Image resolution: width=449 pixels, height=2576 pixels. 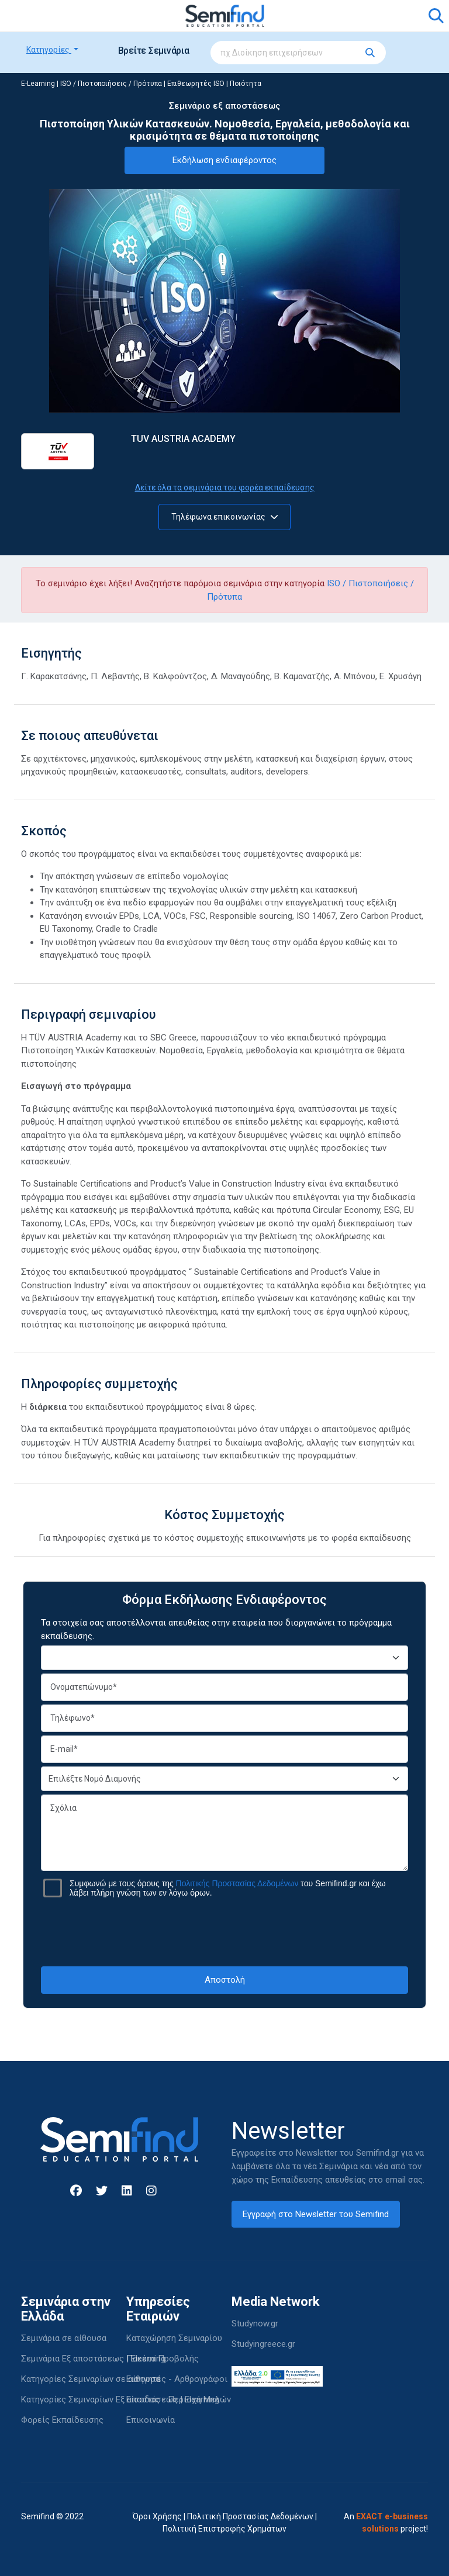 I want to click on Studyingreece.gr, so click(x=263, y=2344).